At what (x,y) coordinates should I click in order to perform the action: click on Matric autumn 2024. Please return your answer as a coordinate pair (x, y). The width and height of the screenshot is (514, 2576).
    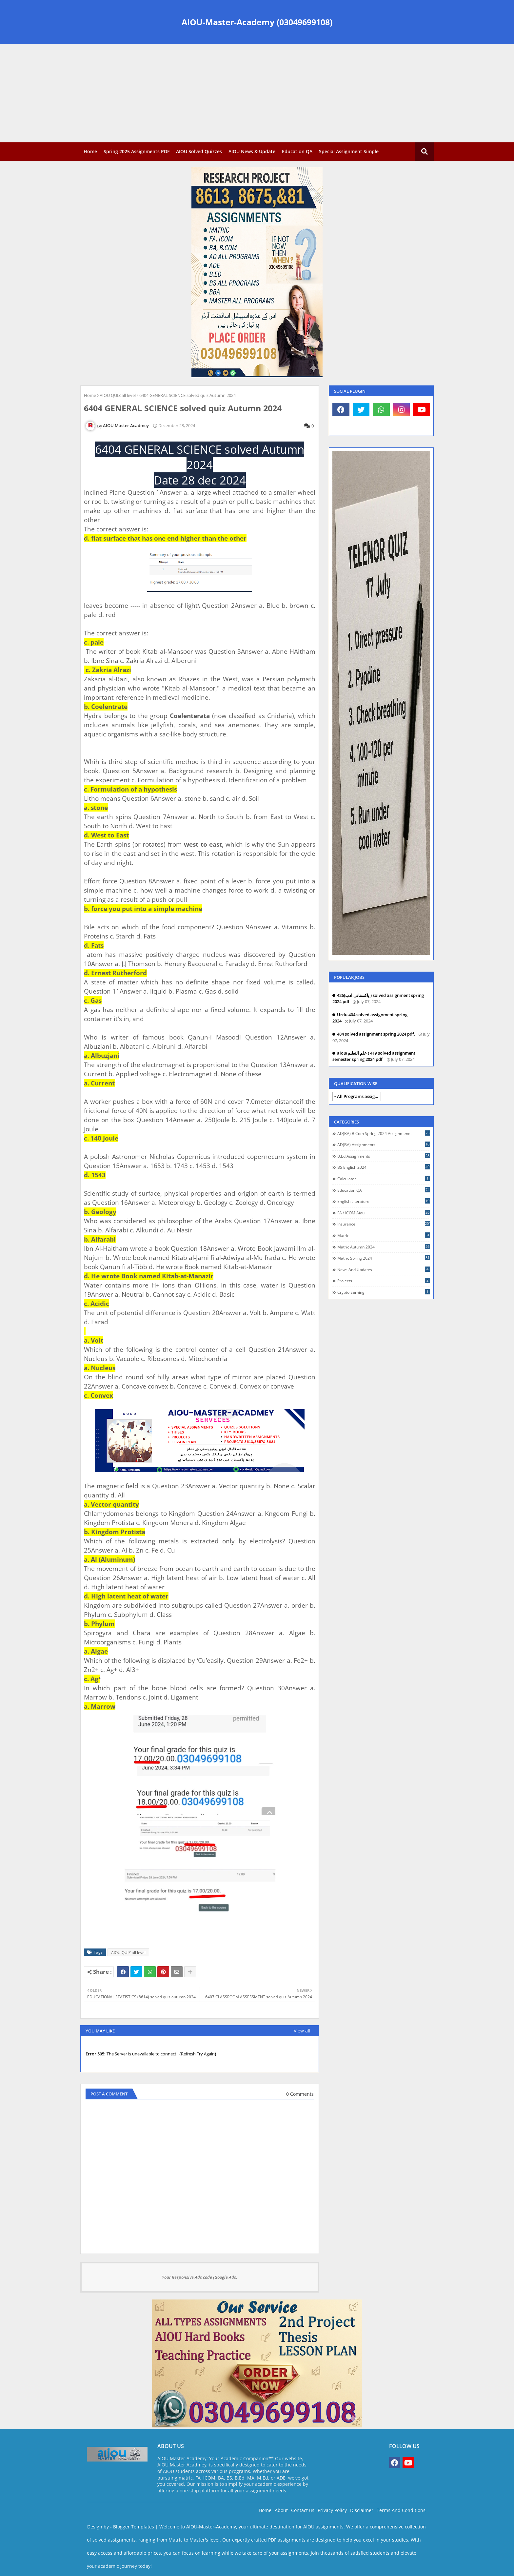
    Looking at the image, I should click on (383, 1247).